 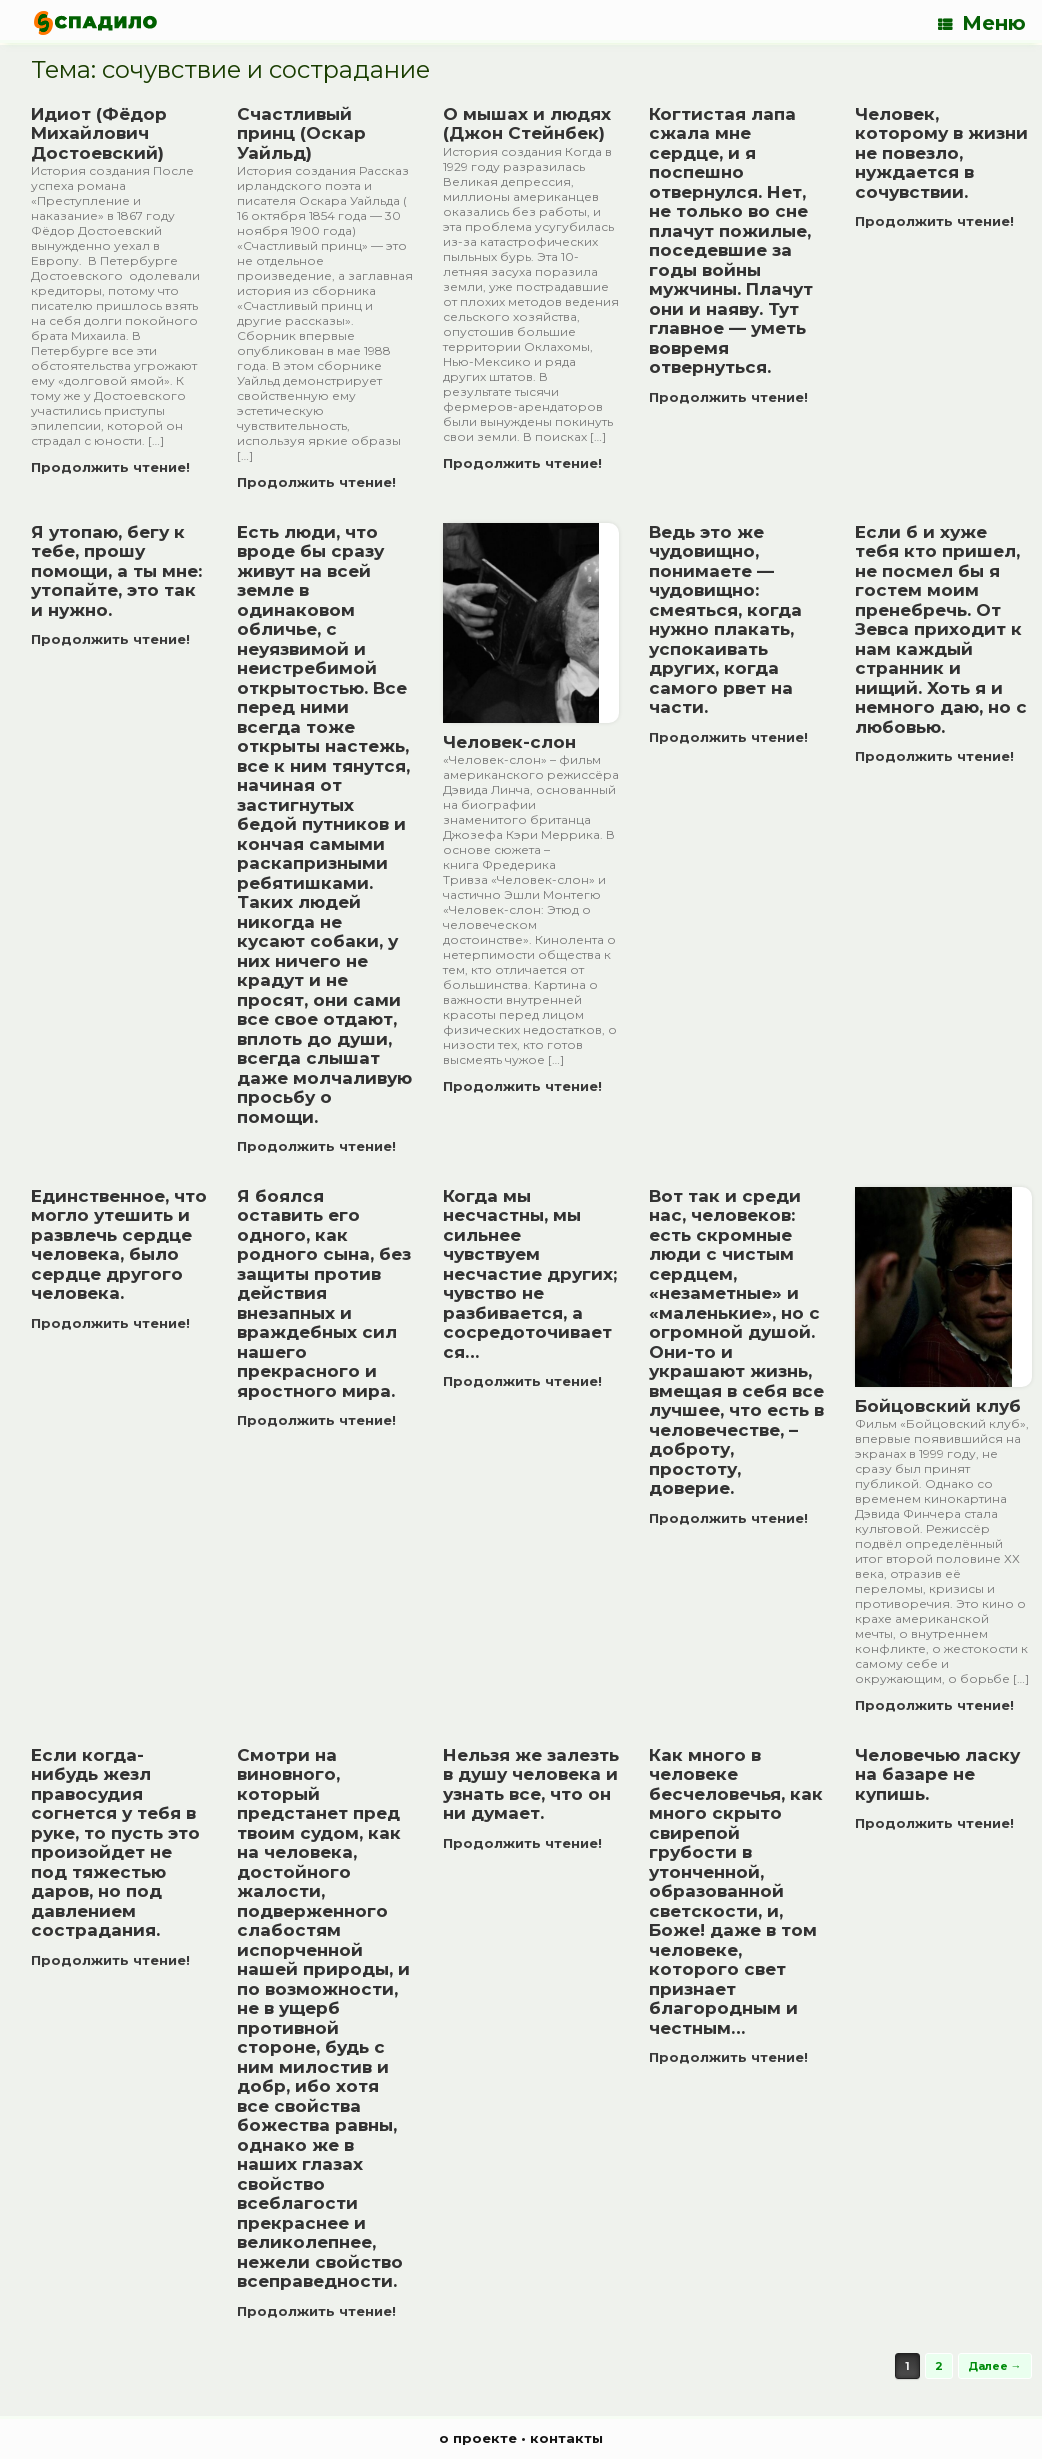 I want to click on контакты, so click(x=566, y=2438).